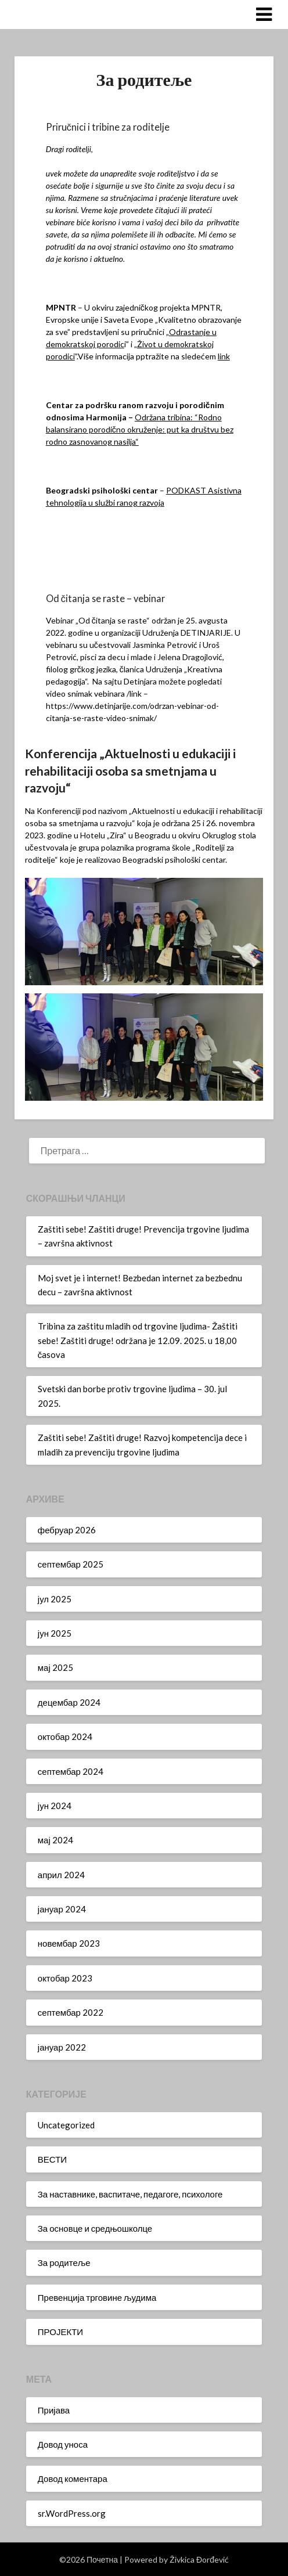 Image resolution: width=288 pixels, height=2576 pixels. I want to click on јун 2024, so click(54, 1805).